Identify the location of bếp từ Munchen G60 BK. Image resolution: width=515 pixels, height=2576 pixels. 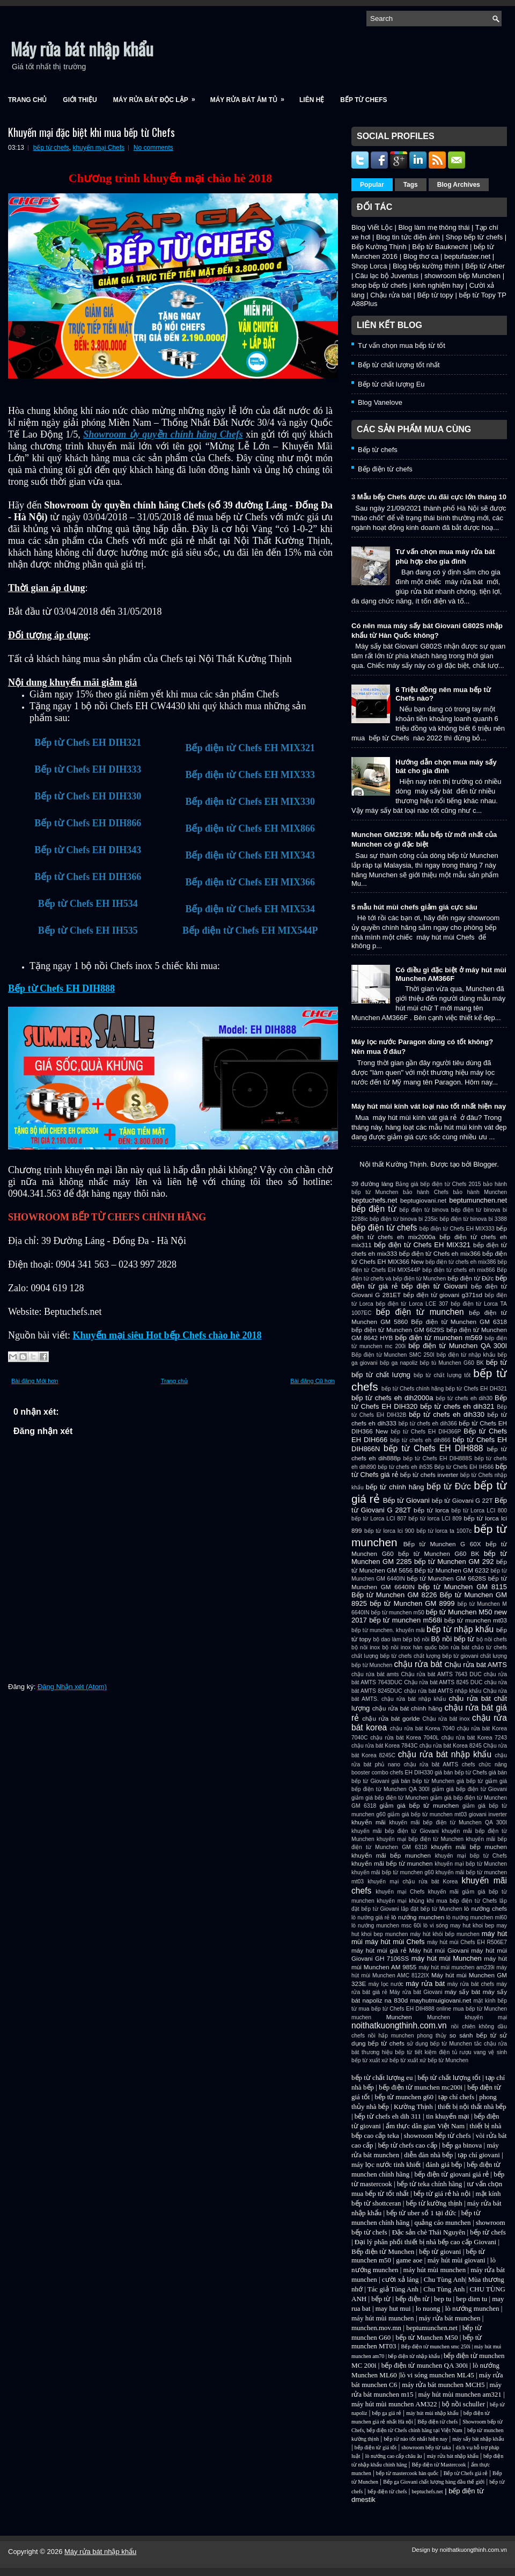
(438, 1553).